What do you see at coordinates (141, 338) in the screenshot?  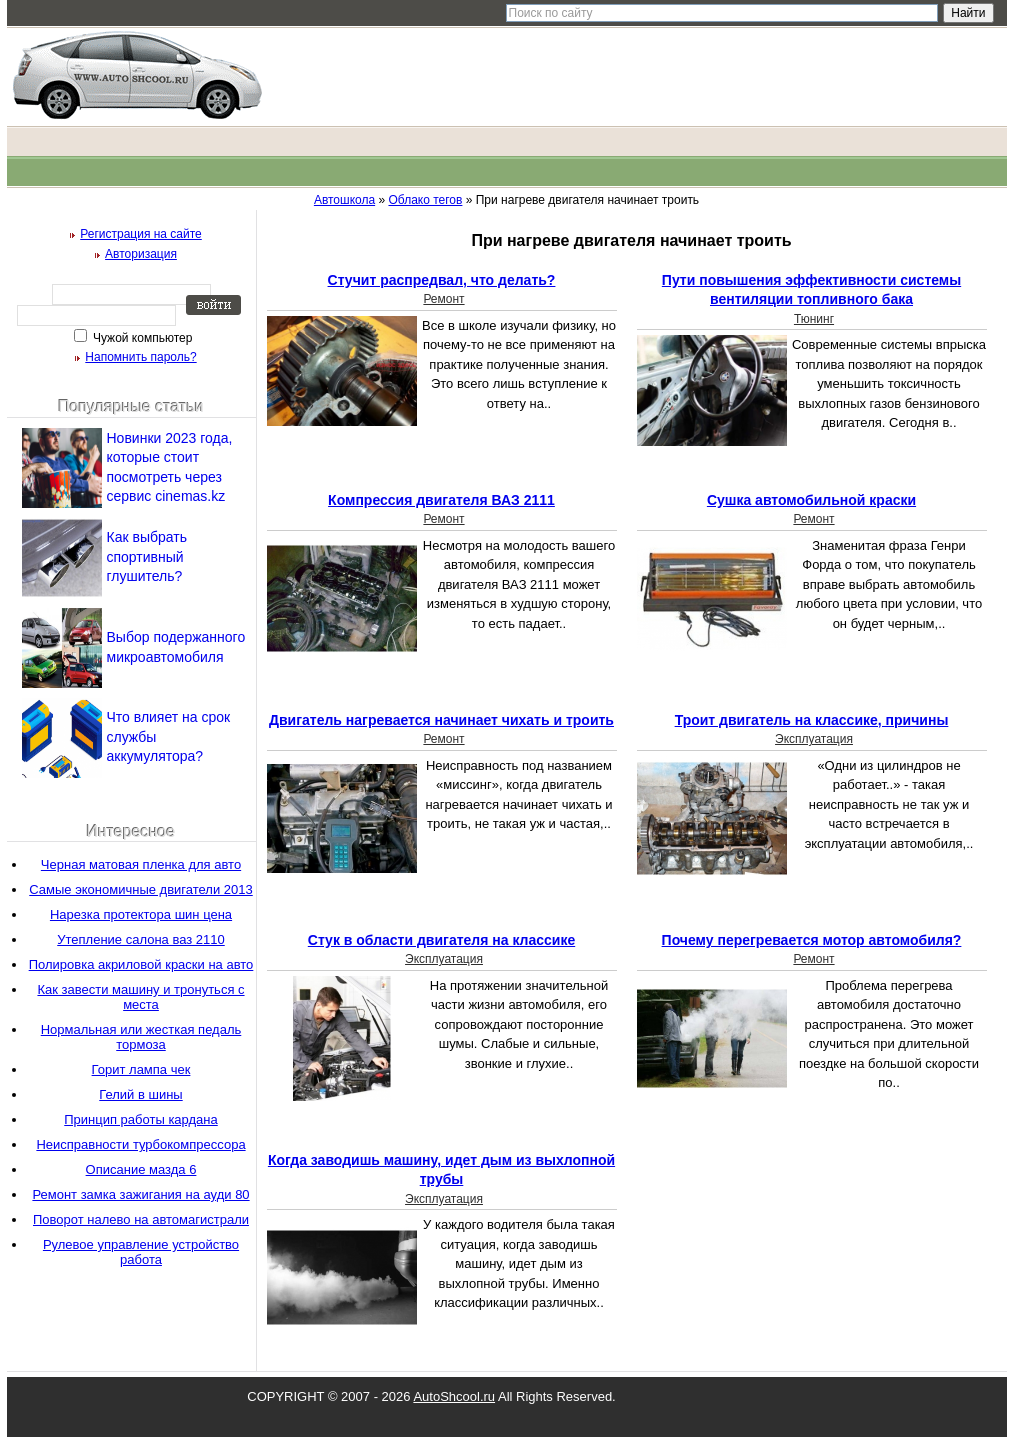 I see `Чужой компьютер` at bounding box center [141, 338].